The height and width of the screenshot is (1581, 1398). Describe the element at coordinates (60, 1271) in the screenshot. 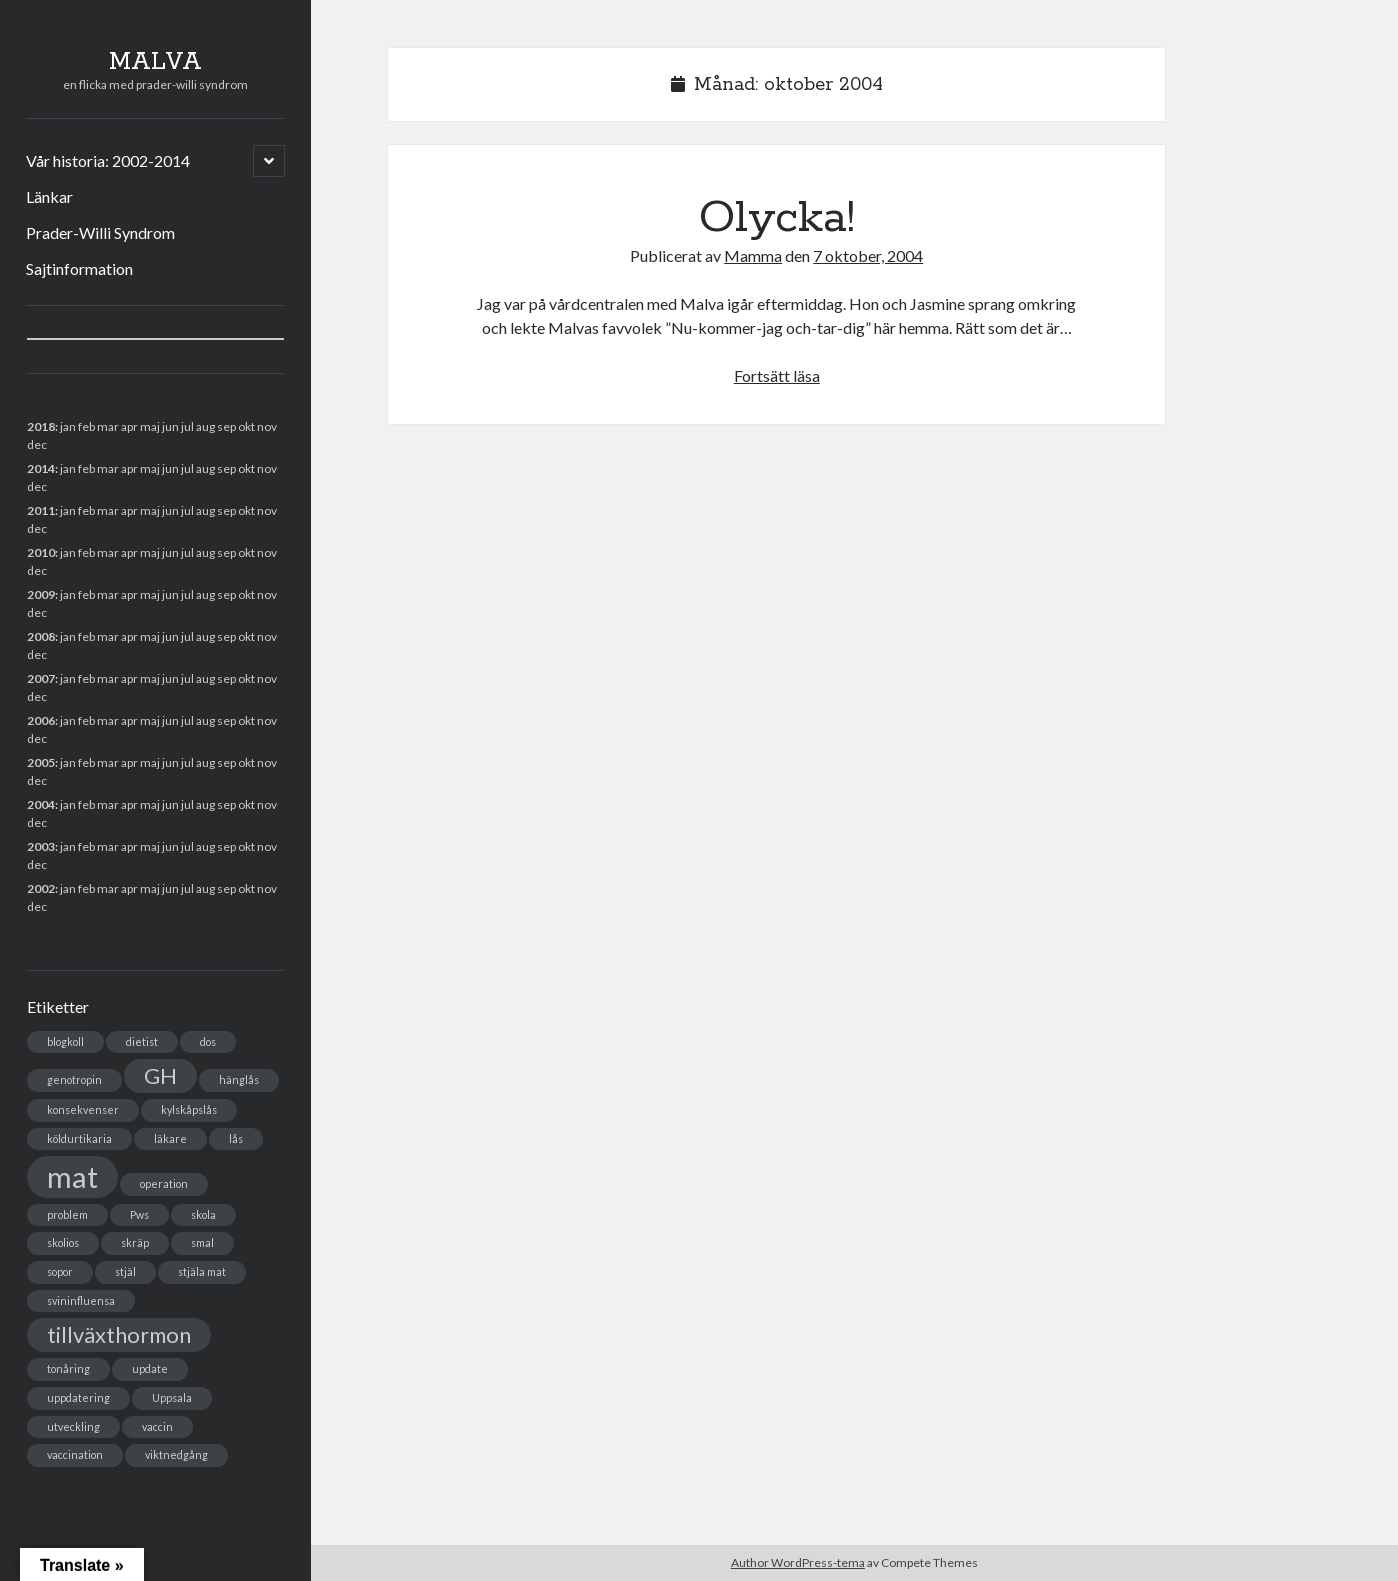

I see `sopor [sopor (1 objekt)]` at that location.